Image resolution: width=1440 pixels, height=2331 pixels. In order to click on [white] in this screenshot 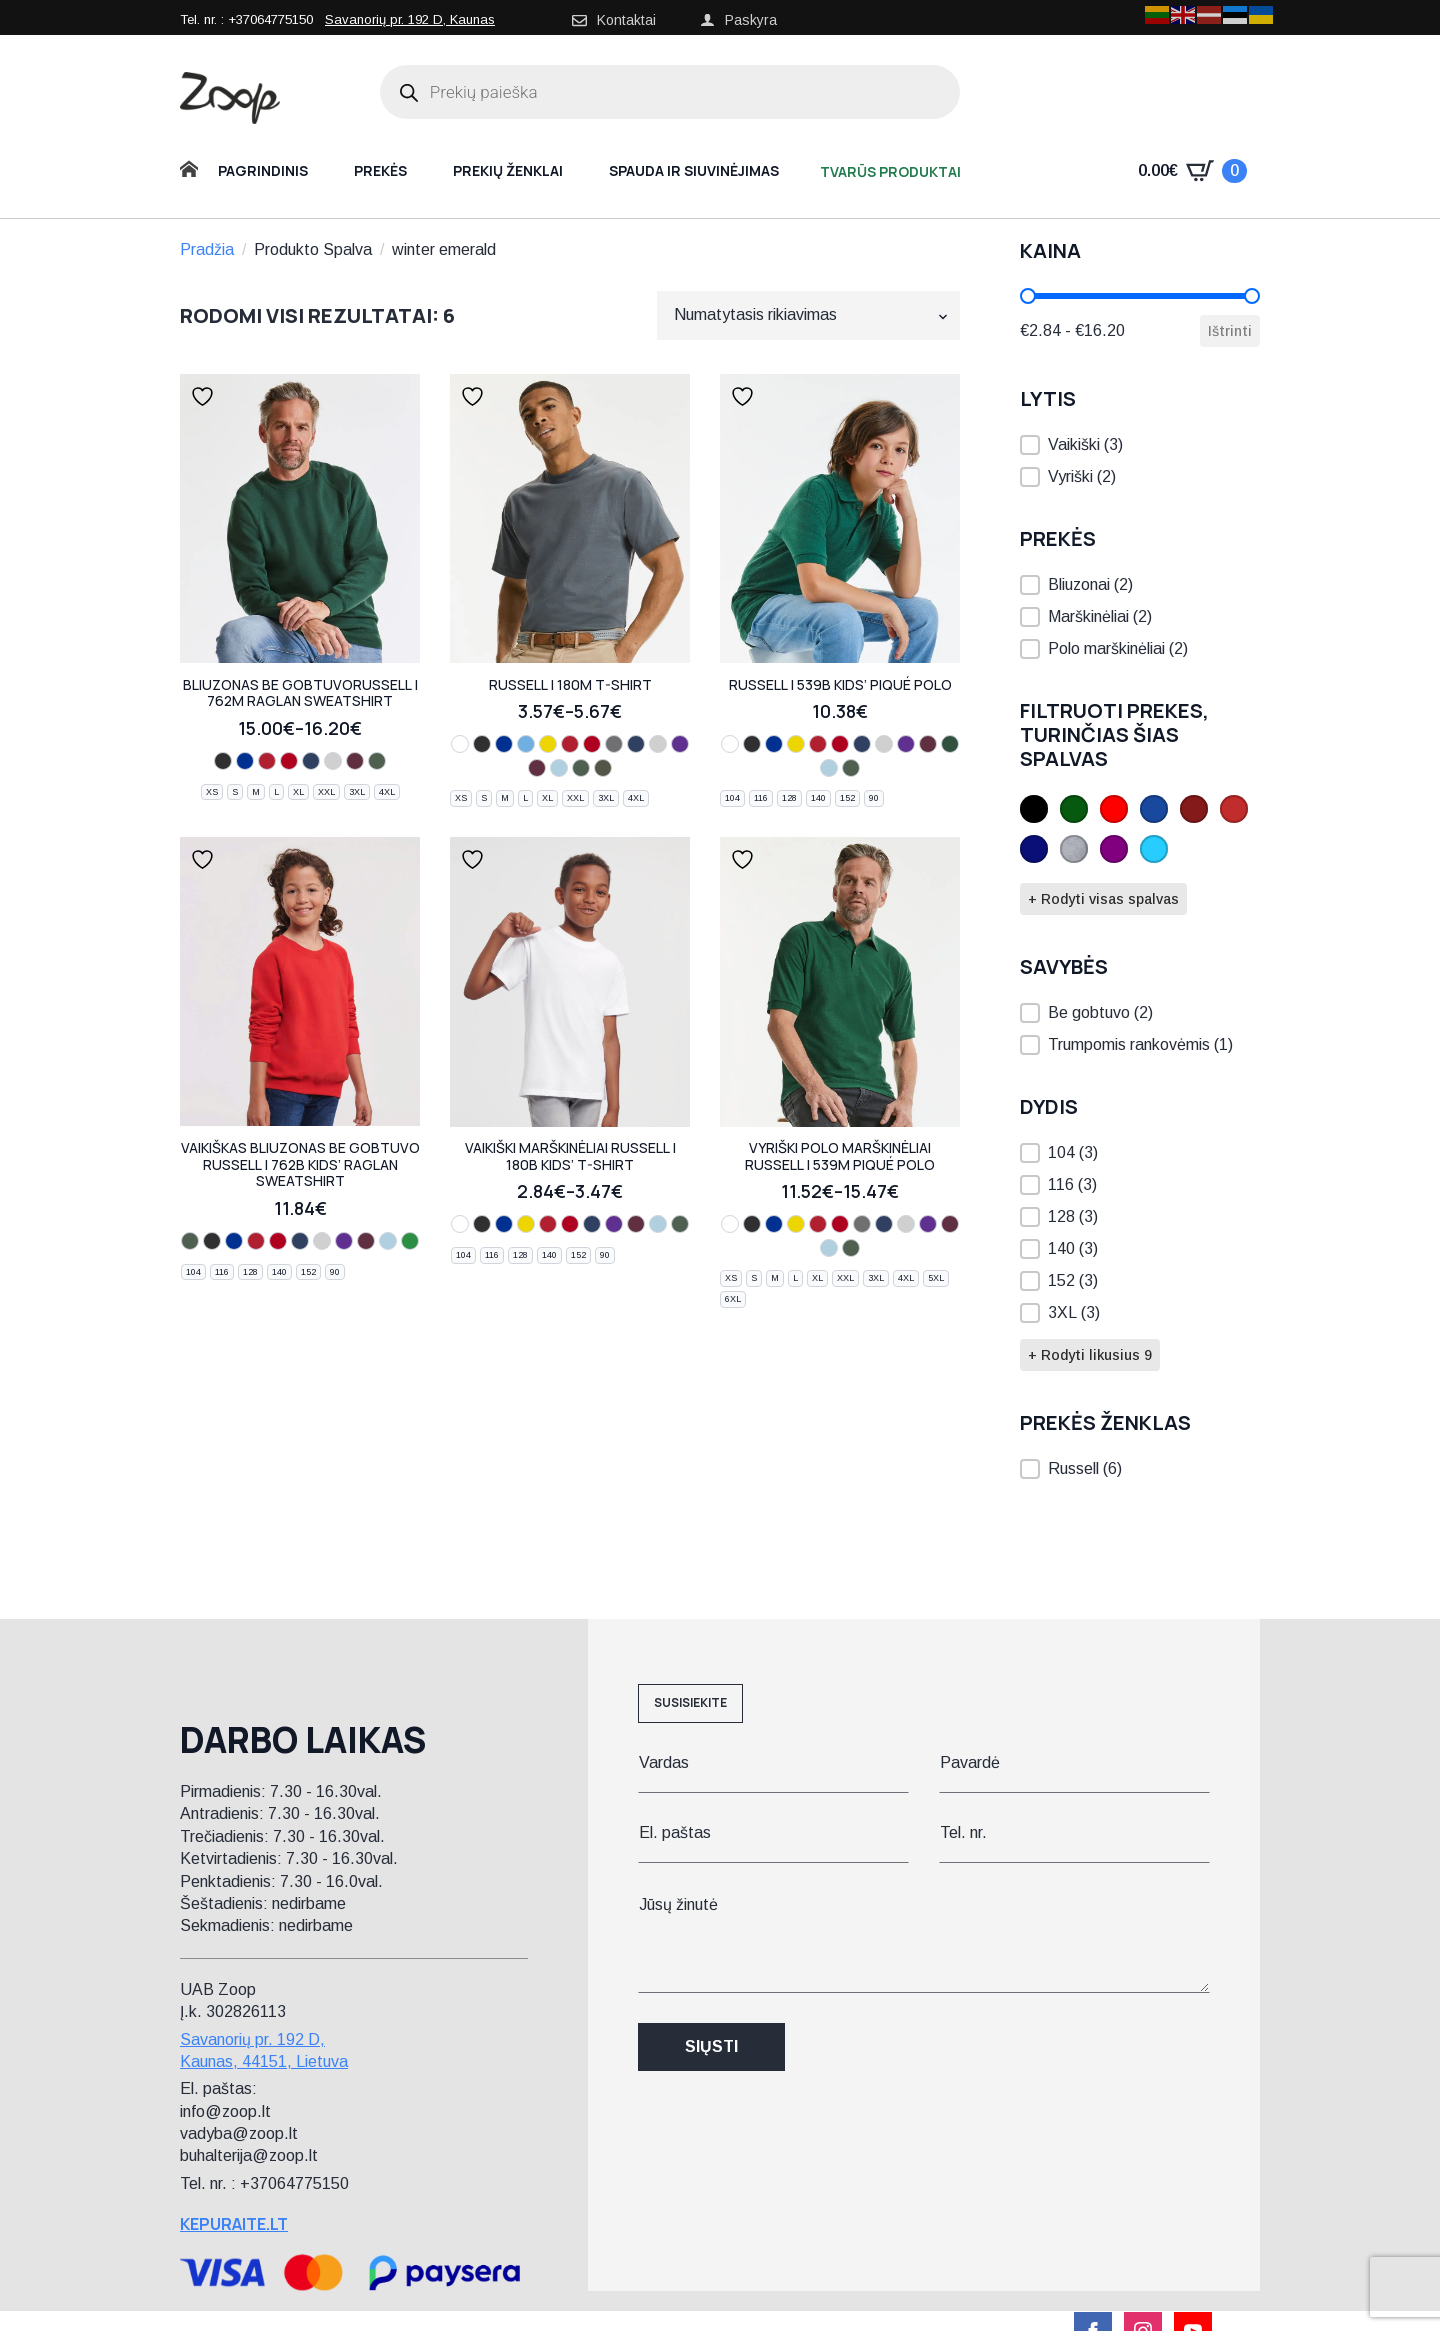, I will do `click(460, 744)`.